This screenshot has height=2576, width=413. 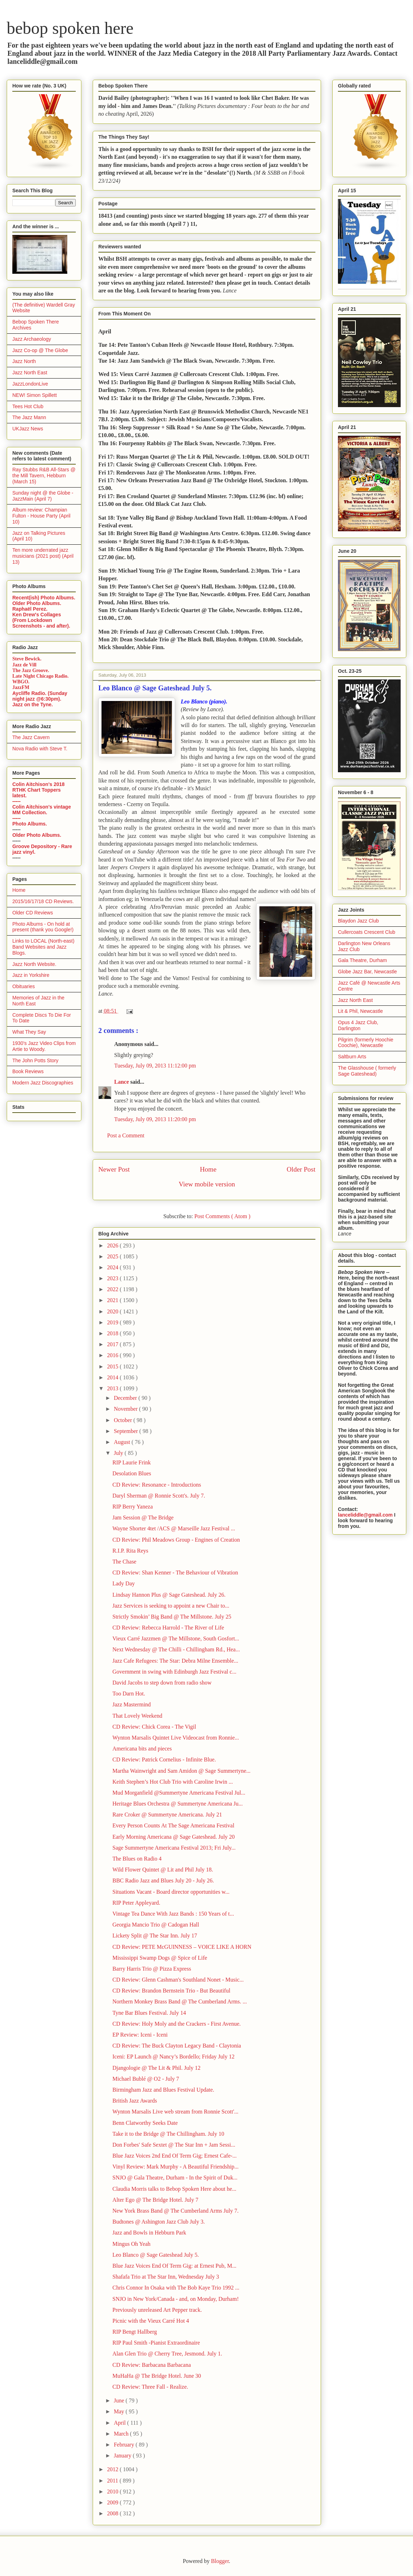 What do you see at coordinates (27, 406) in the screenshot?
I see `Tees Hot Club` at bounding box center [27, 406].